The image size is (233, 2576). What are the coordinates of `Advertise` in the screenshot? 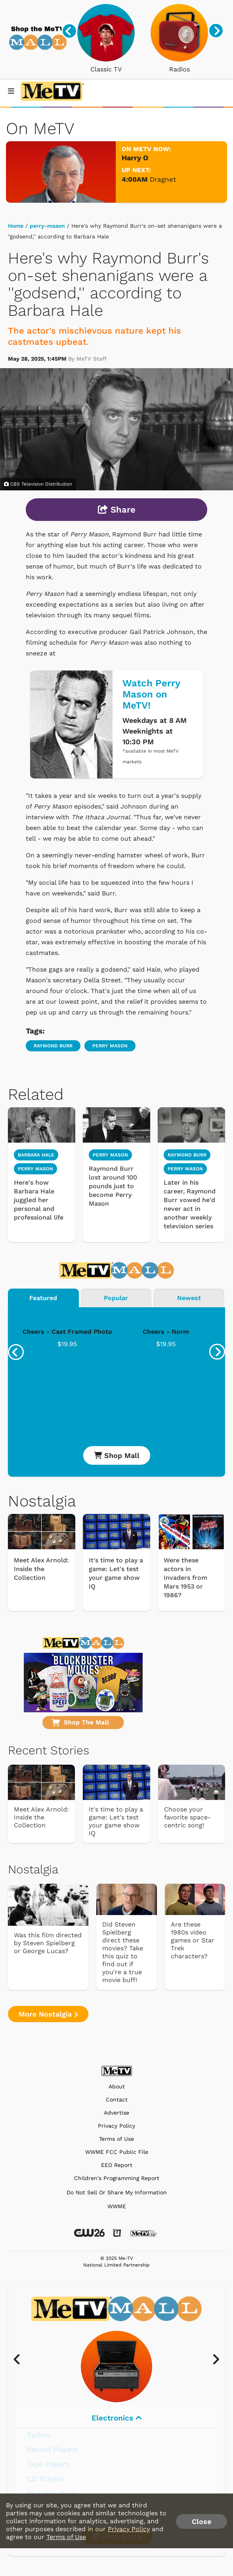 It's located at (116, 2112).